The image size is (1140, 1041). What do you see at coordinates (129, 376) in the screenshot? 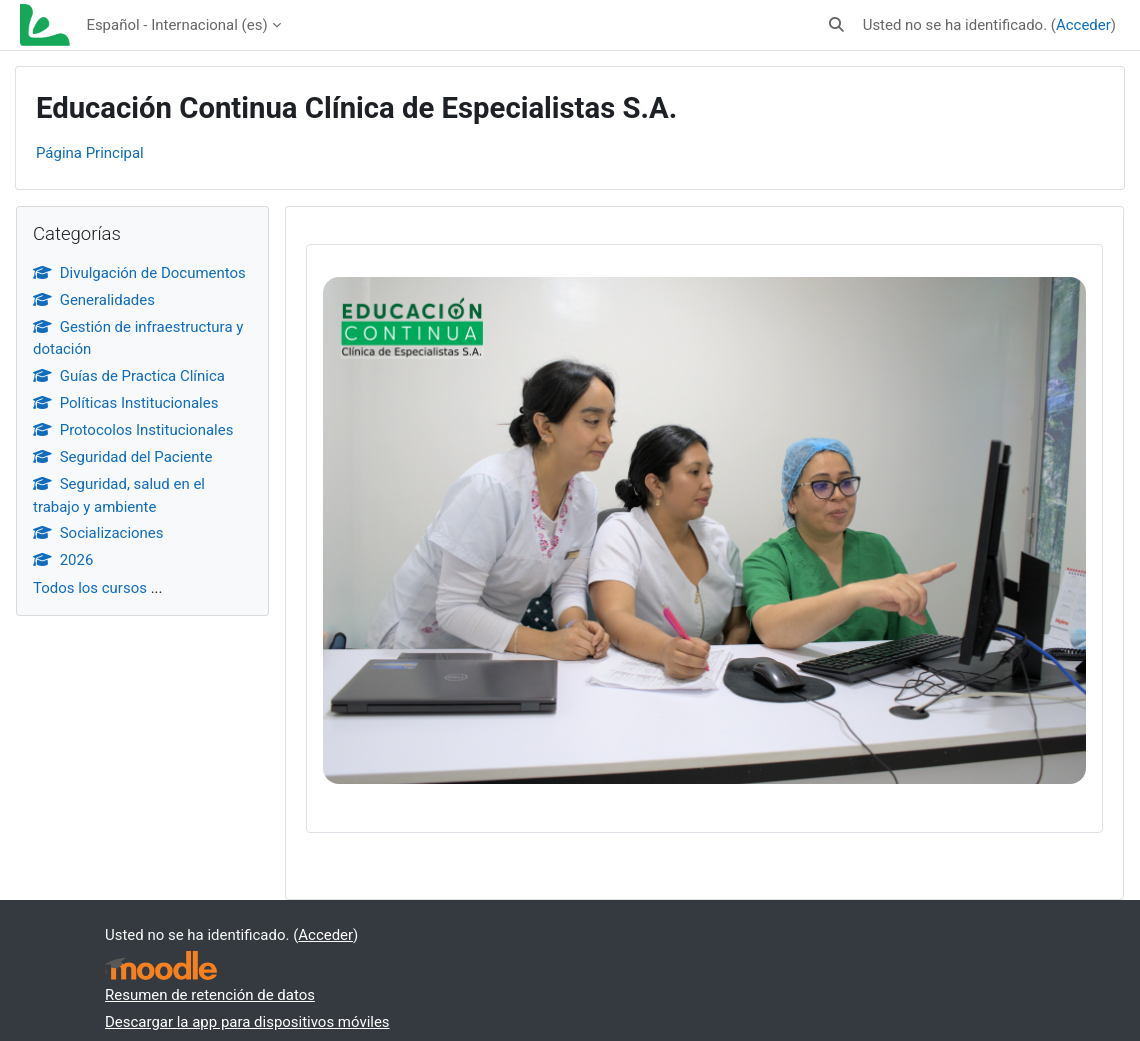
I see `Guías de Practica Clínica` at bounding box center [129, 376].